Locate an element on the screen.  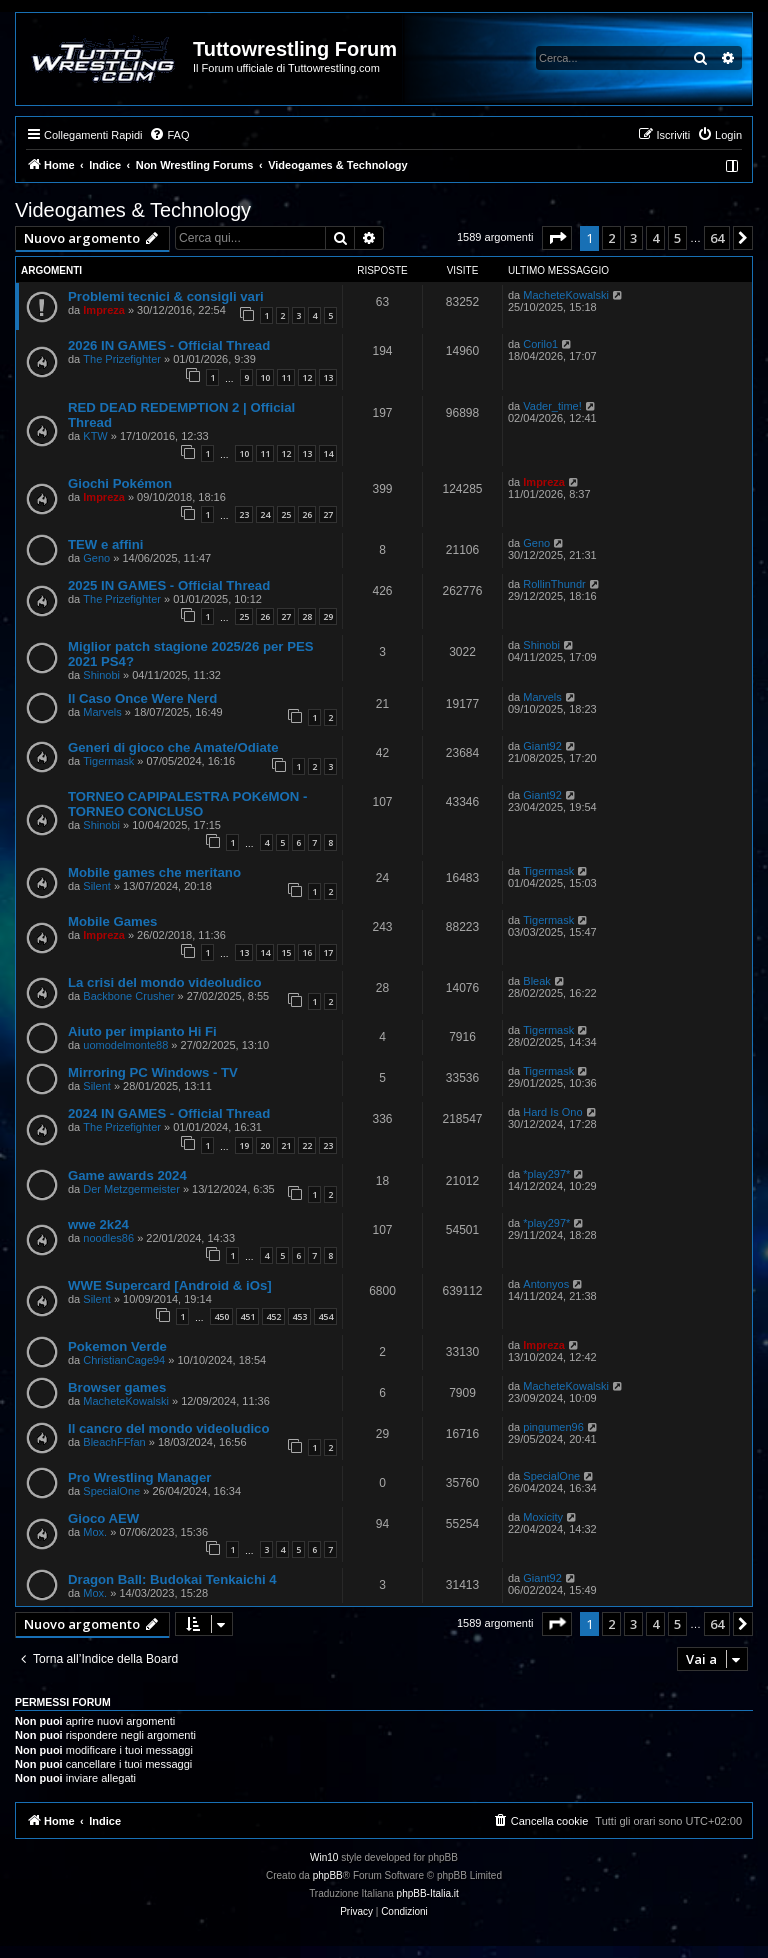
RollinThundr is located at coordinates (554, 584).